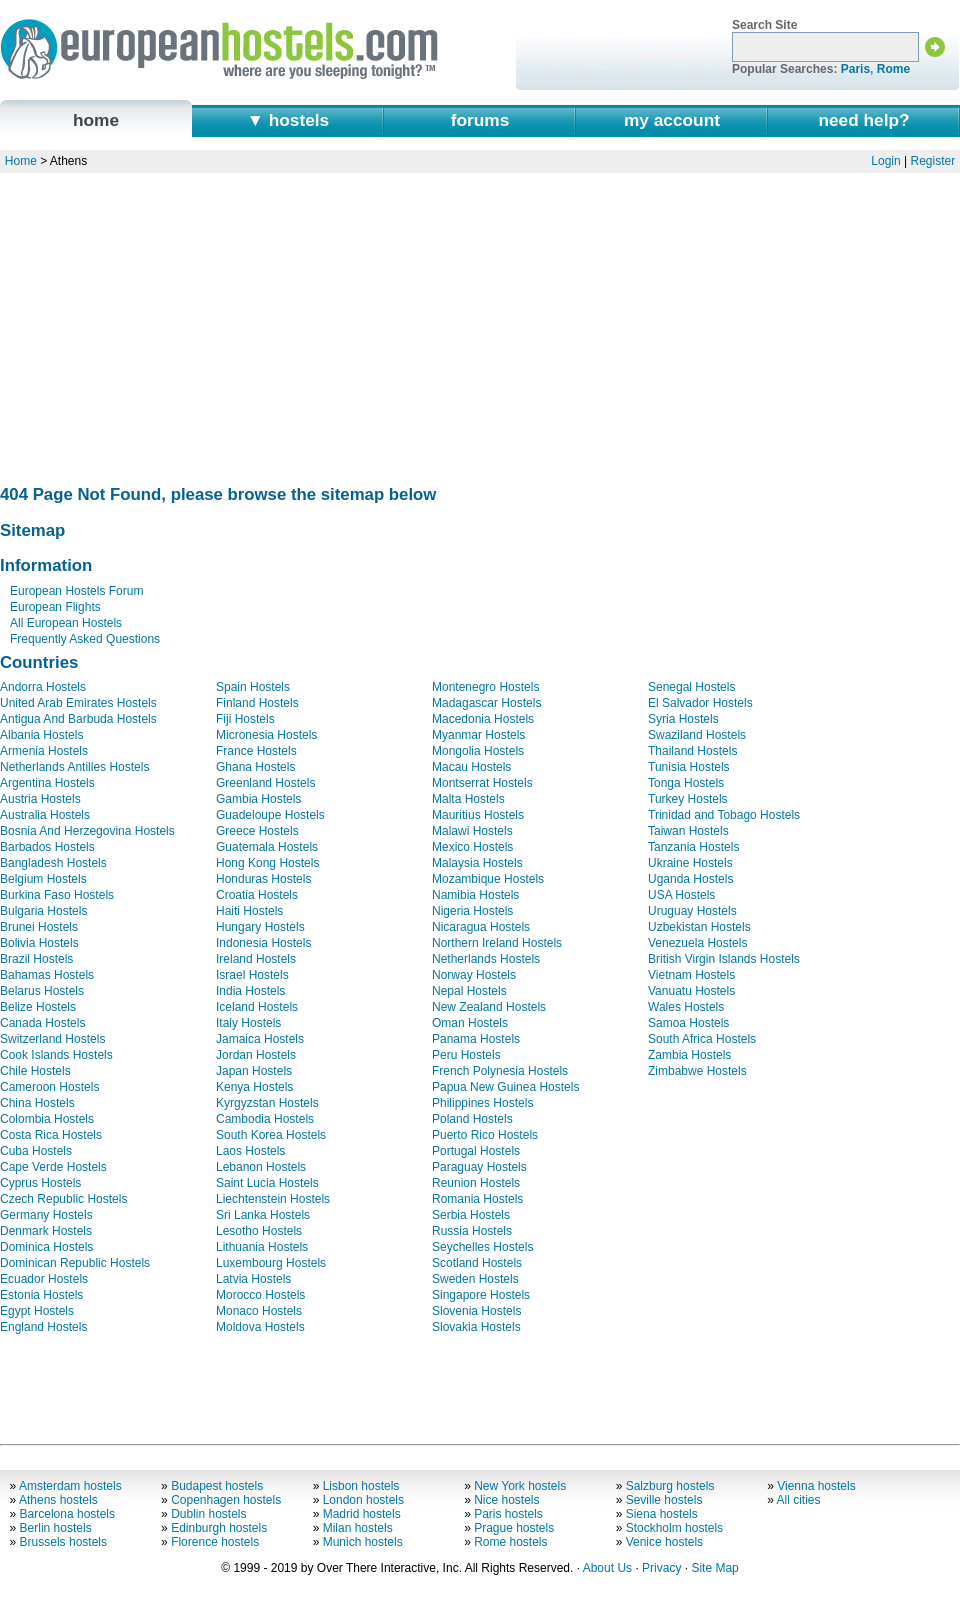 This screenshot has height=1619, width=960. What do you see at coordinates (468, 799) in the screenshot?
I see `Malta Hostels` at bounding box center [468, 799].